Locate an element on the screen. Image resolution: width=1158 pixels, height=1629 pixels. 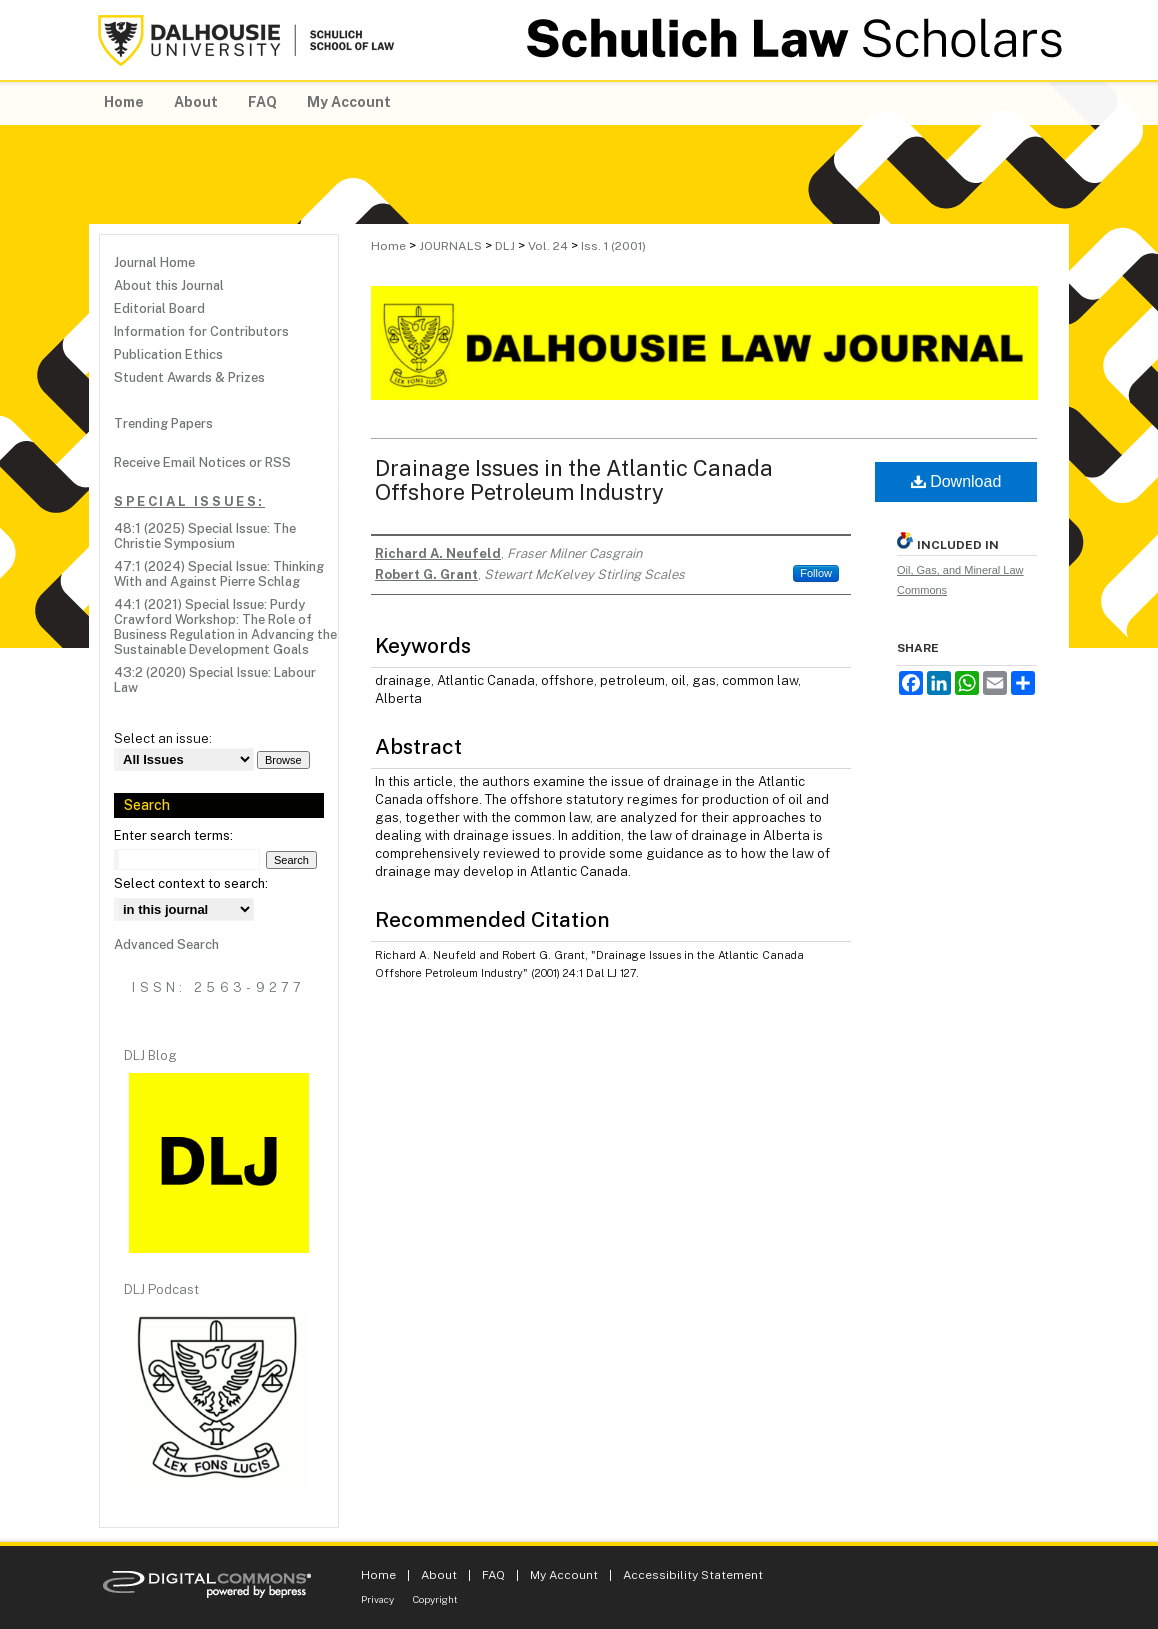
Information for Contributors is located at coordinates (201, 331).